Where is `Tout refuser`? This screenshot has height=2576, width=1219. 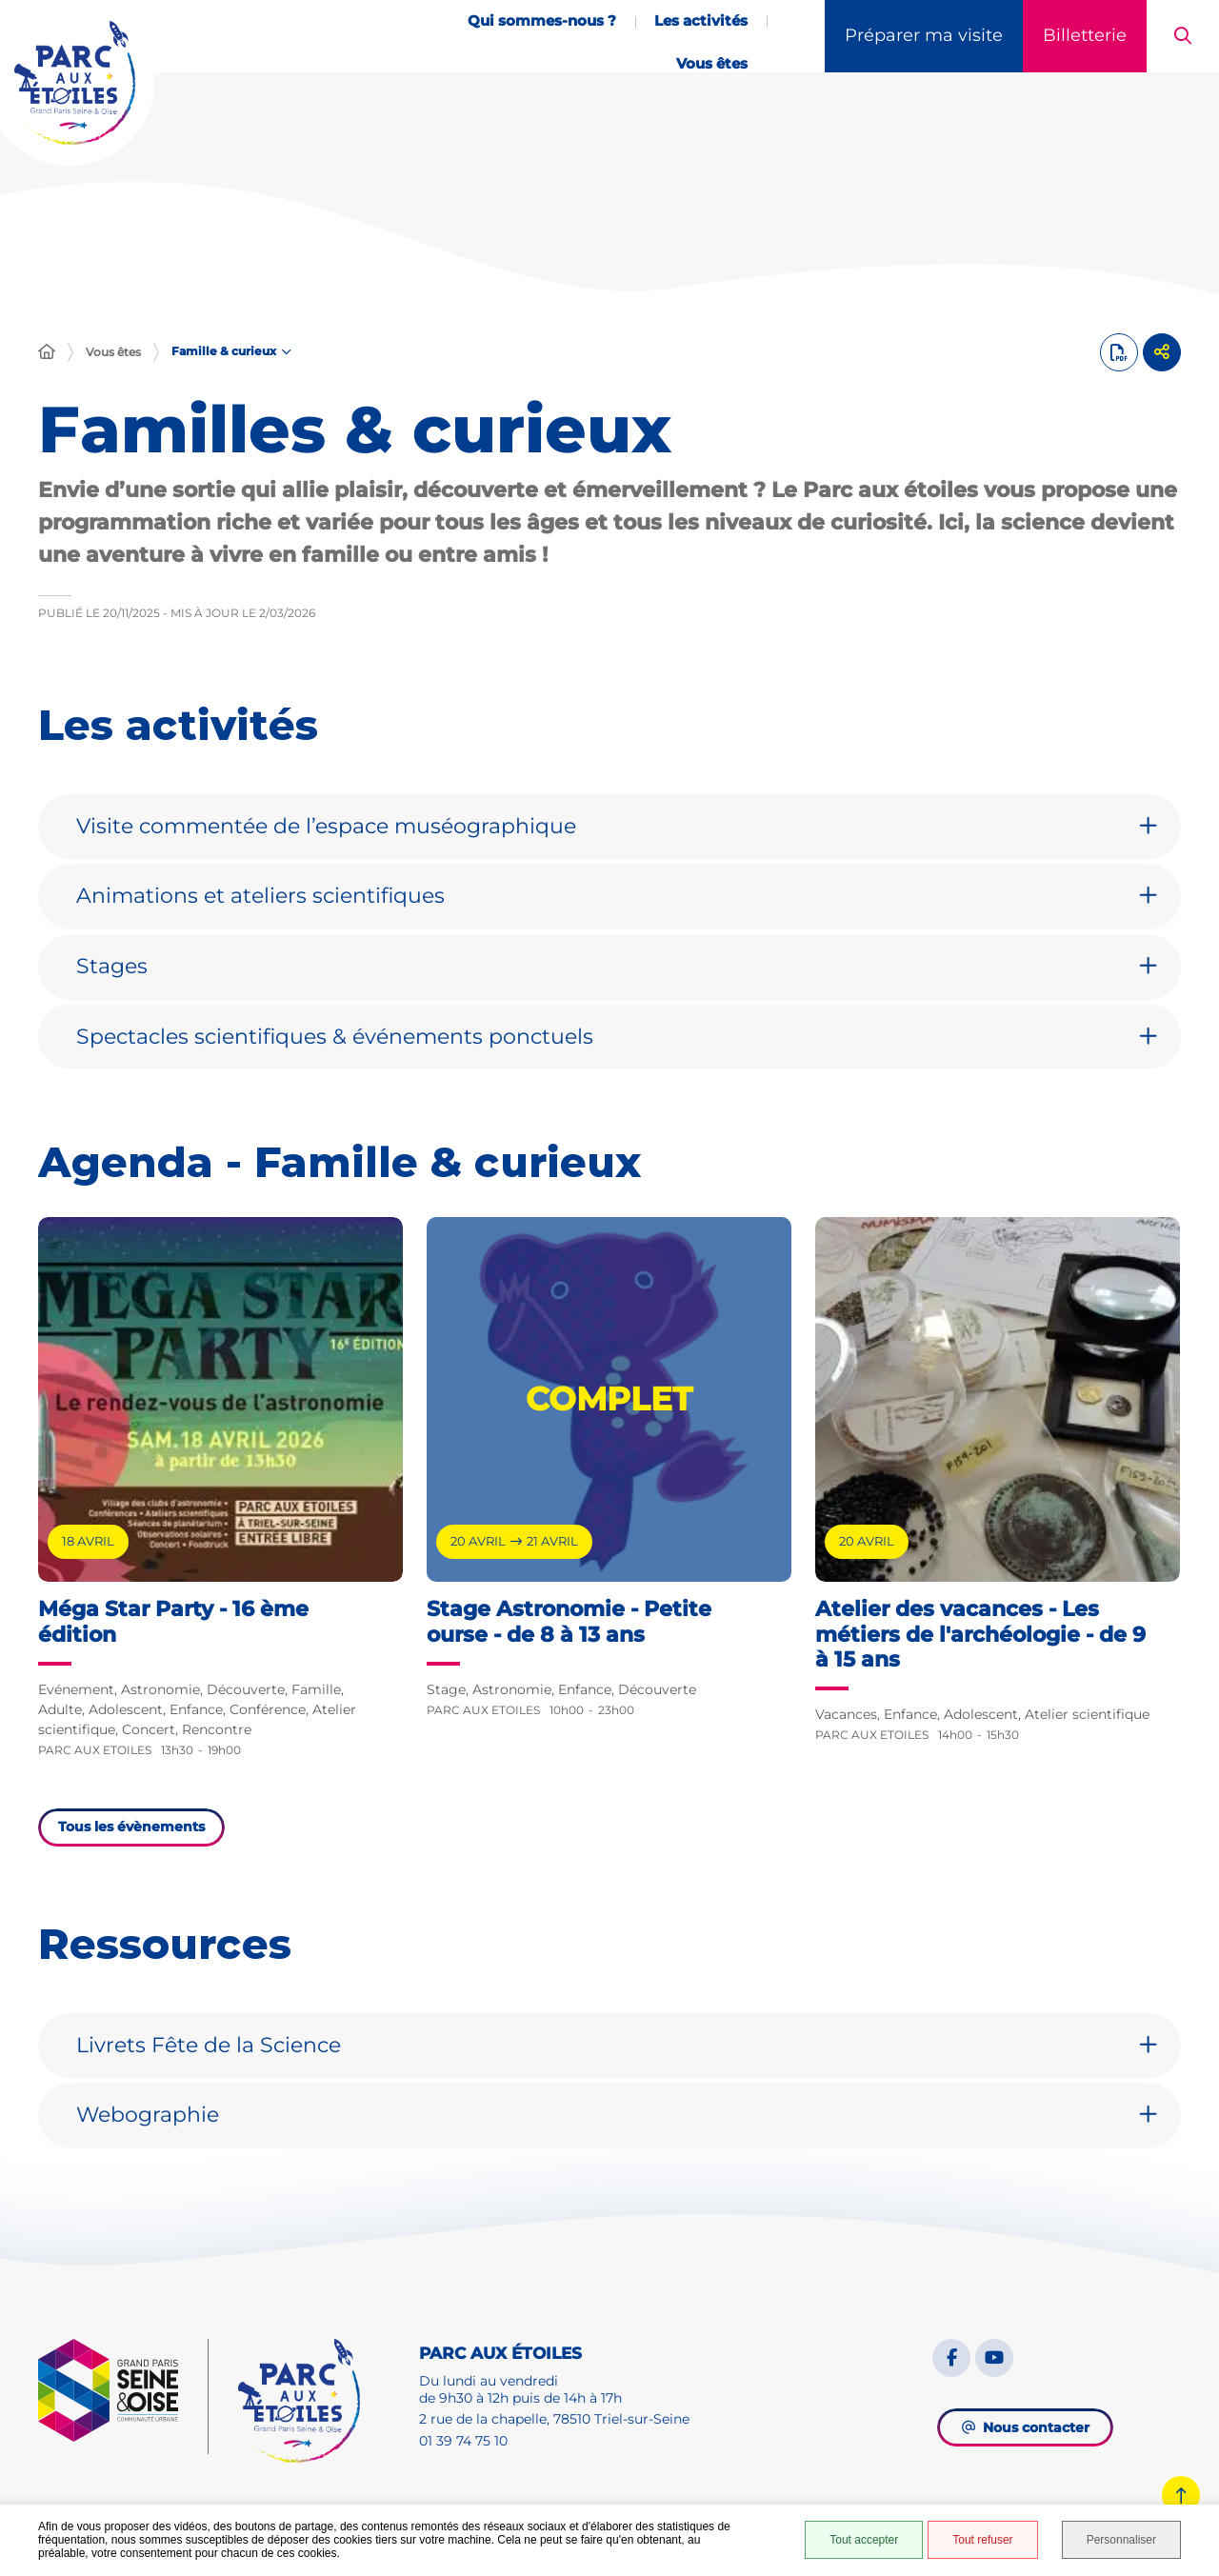 Tout refuser is located at coordinates (982, 2539).